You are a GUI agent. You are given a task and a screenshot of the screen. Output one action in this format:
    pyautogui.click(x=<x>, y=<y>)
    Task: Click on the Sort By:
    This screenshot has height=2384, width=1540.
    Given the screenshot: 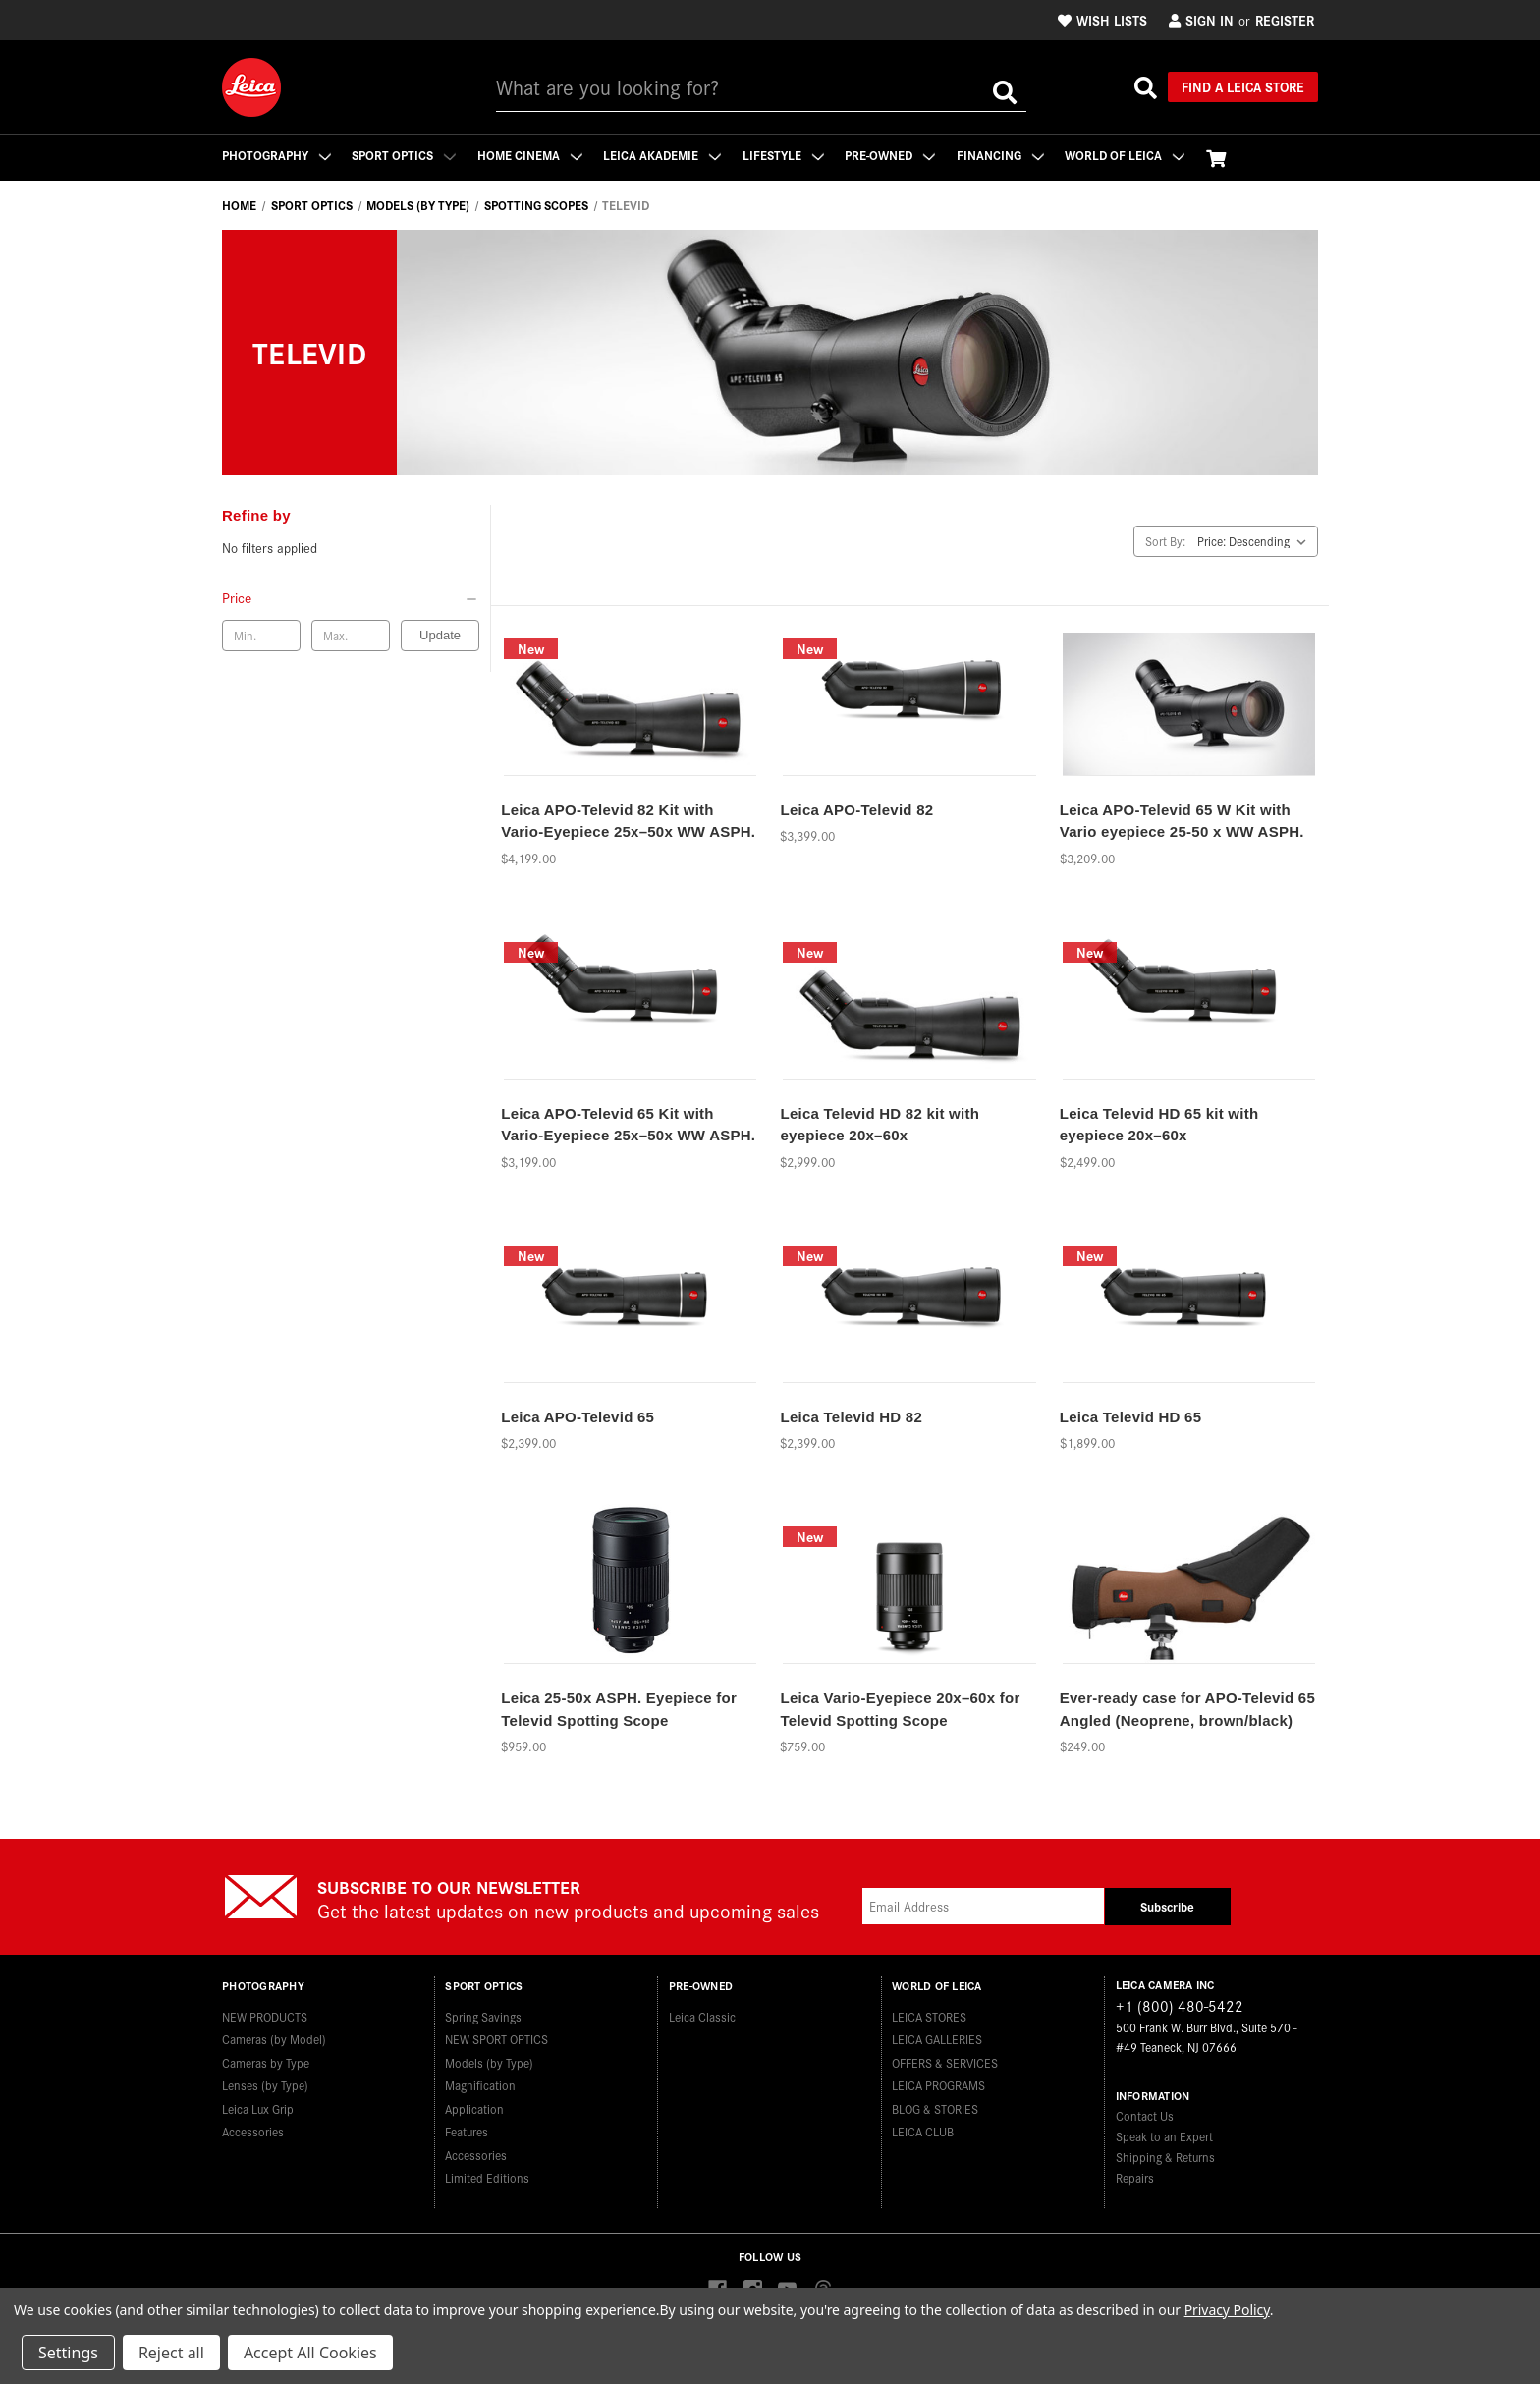 What is the action you would take?
    pyautogui.click(x=1165, y=540)
    